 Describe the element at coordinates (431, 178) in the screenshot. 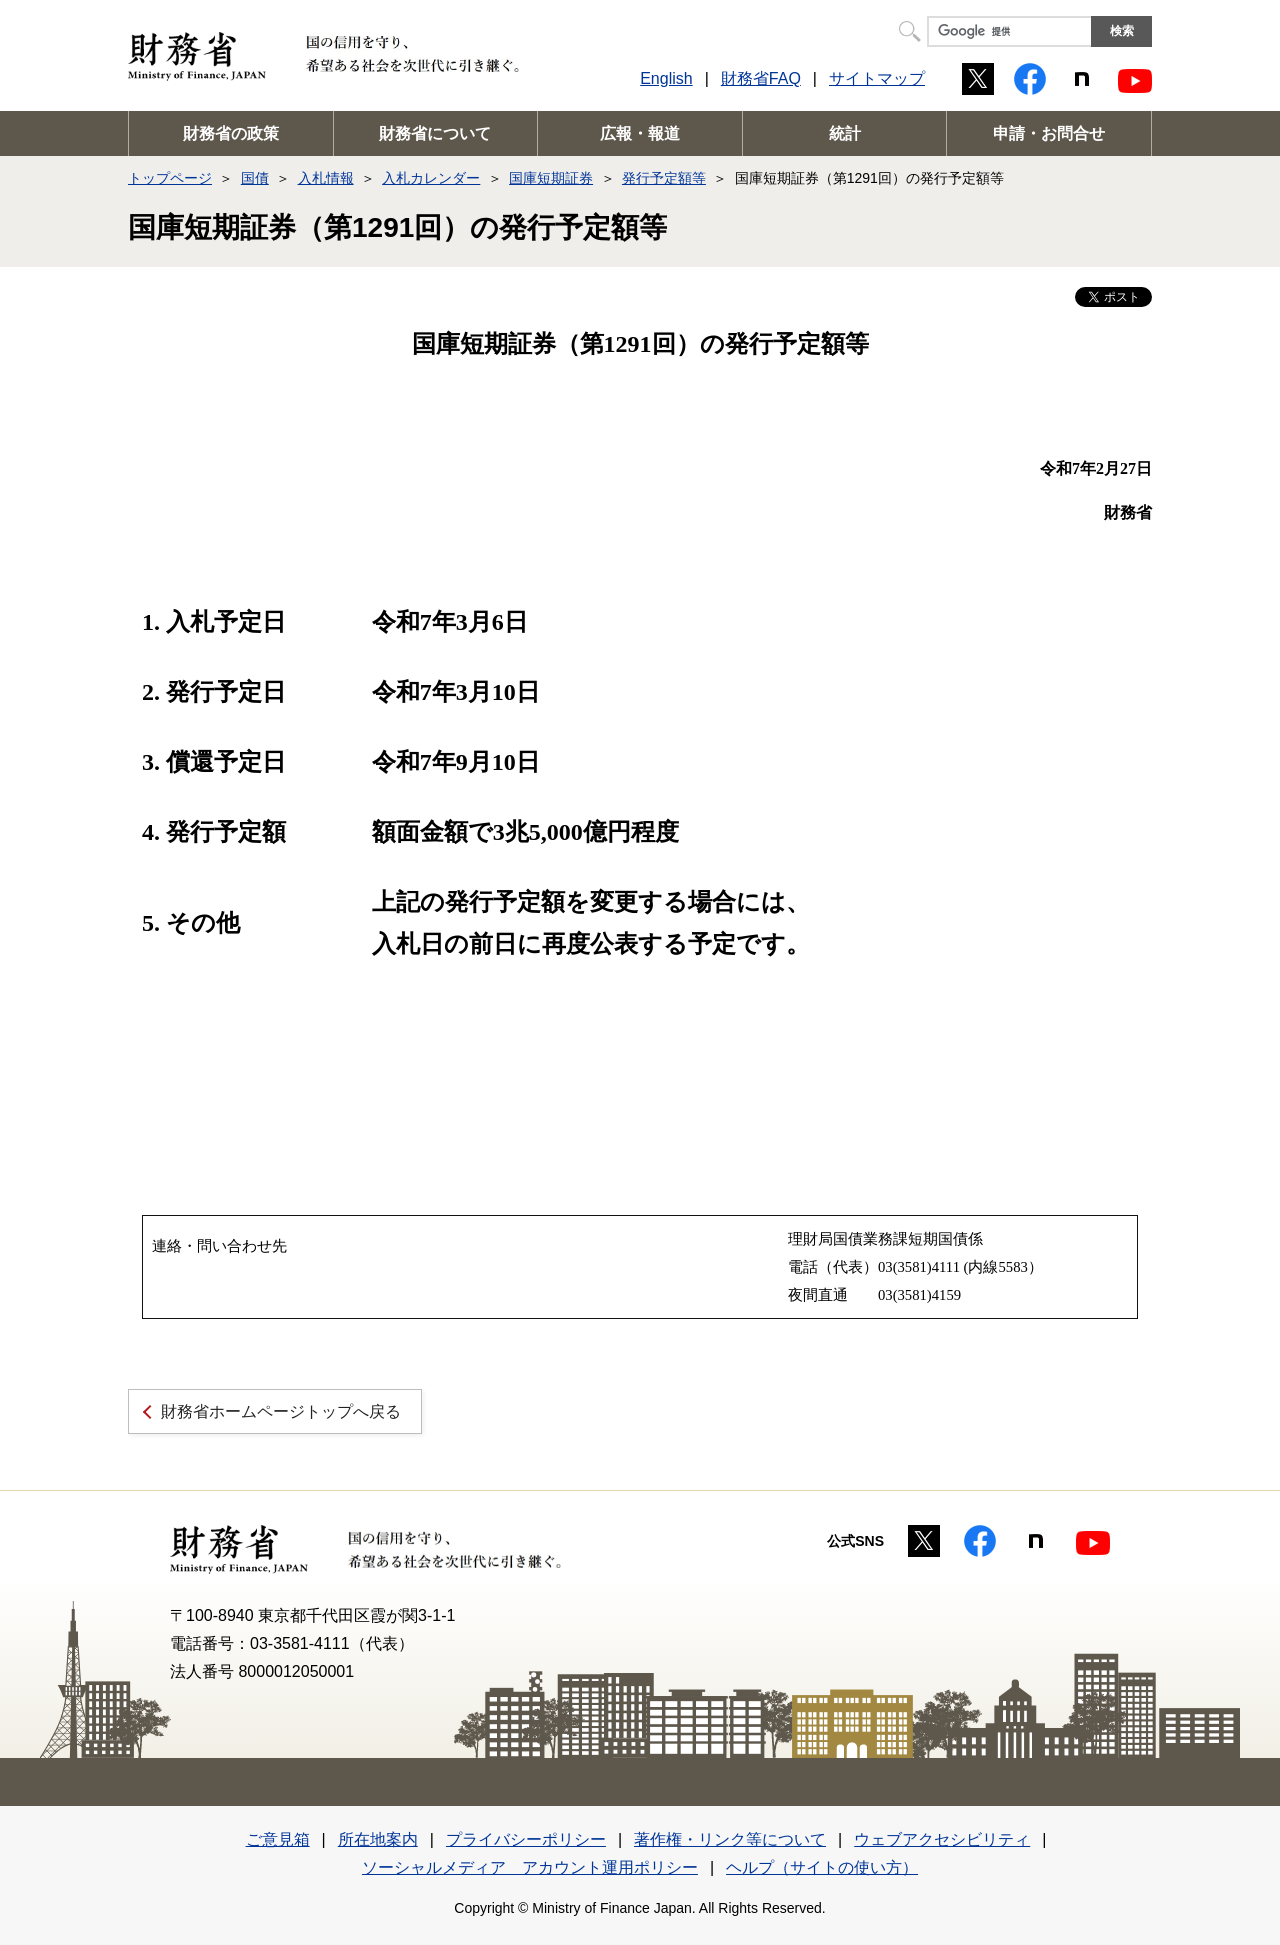

I see `入札カレンダー` at that location.